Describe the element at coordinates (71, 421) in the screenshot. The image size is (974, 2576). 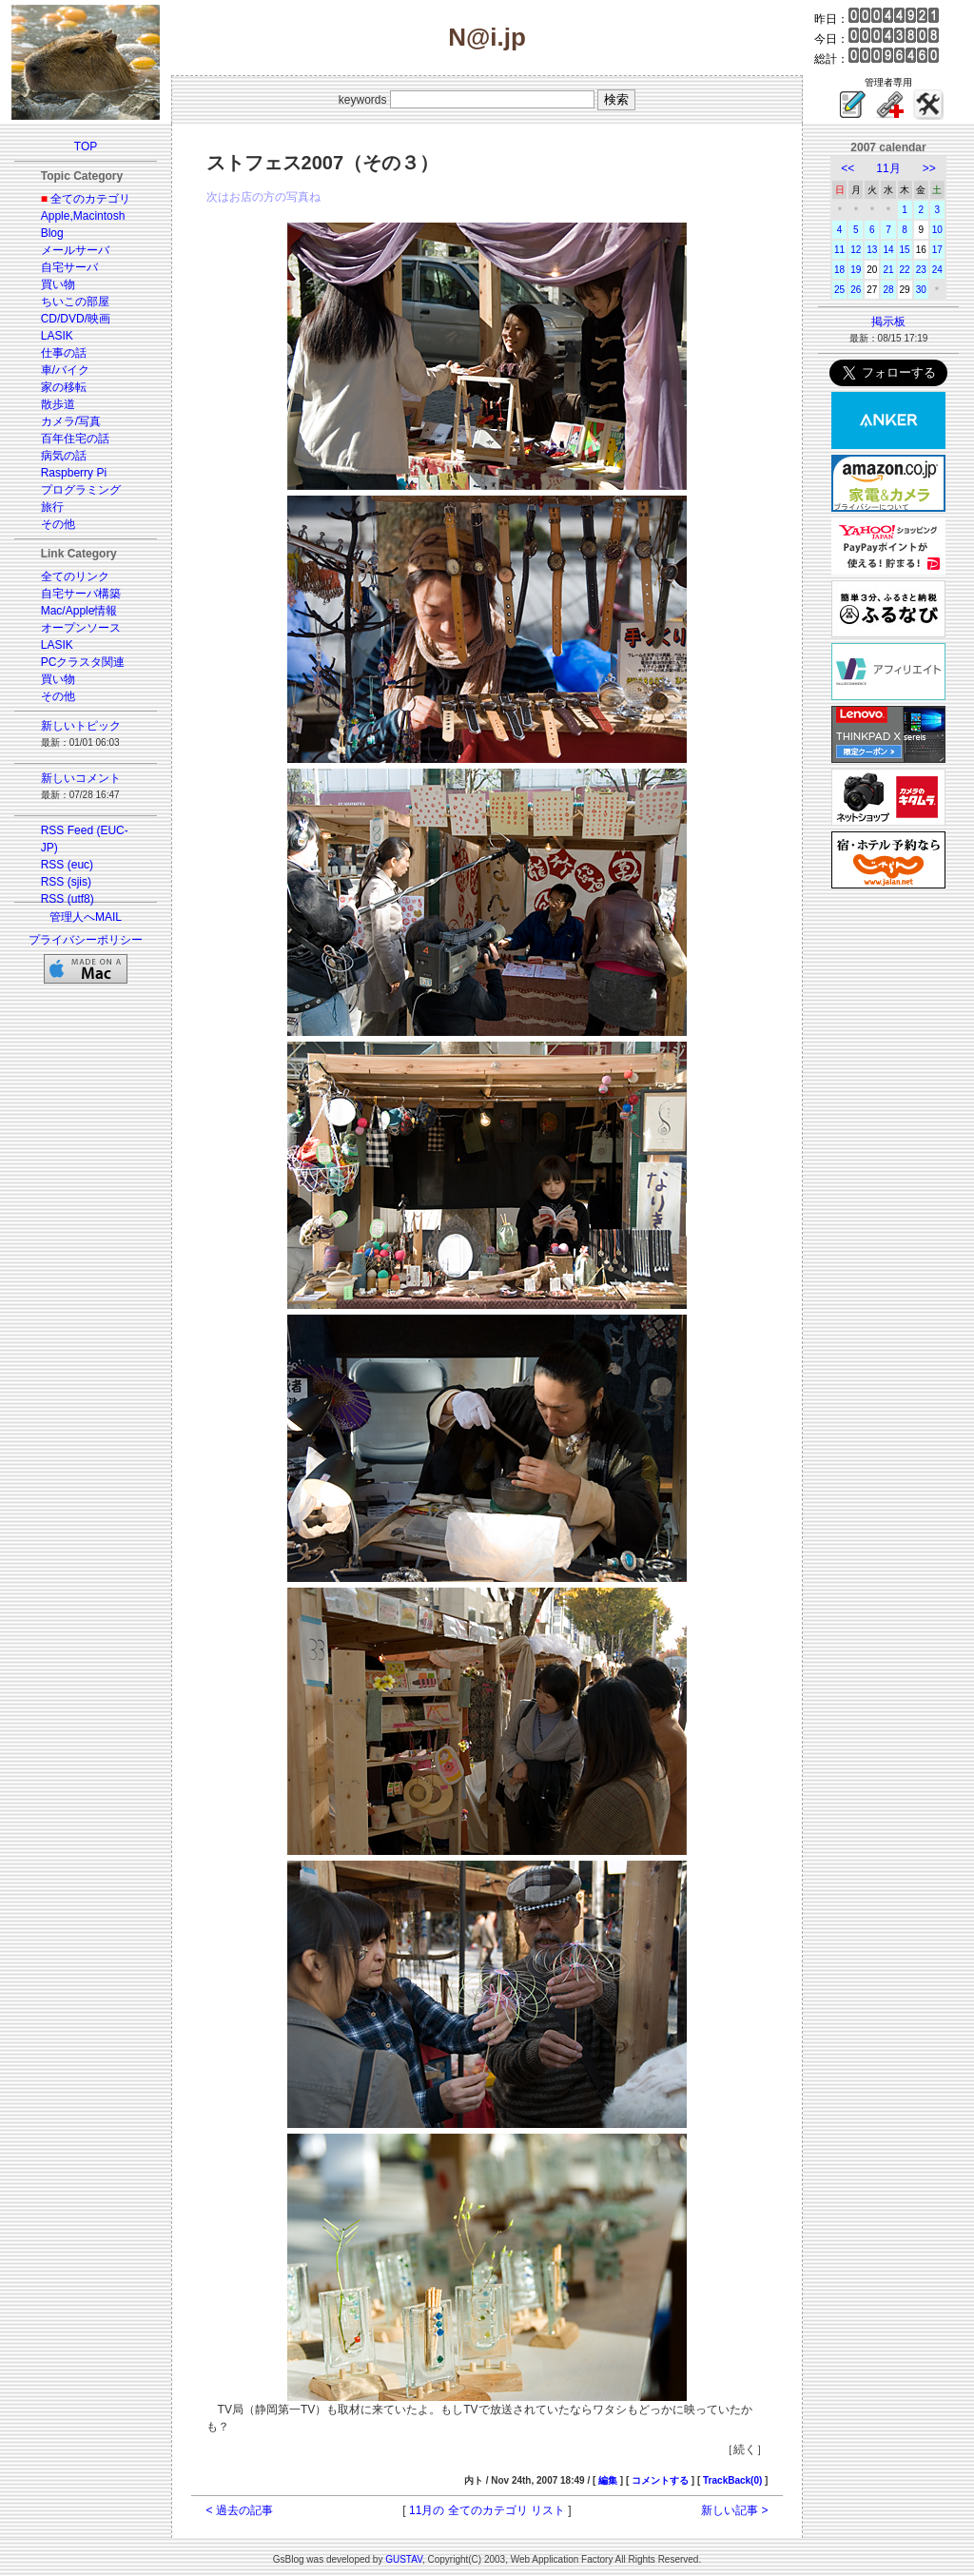
I see `カメラ/写真` at that location.